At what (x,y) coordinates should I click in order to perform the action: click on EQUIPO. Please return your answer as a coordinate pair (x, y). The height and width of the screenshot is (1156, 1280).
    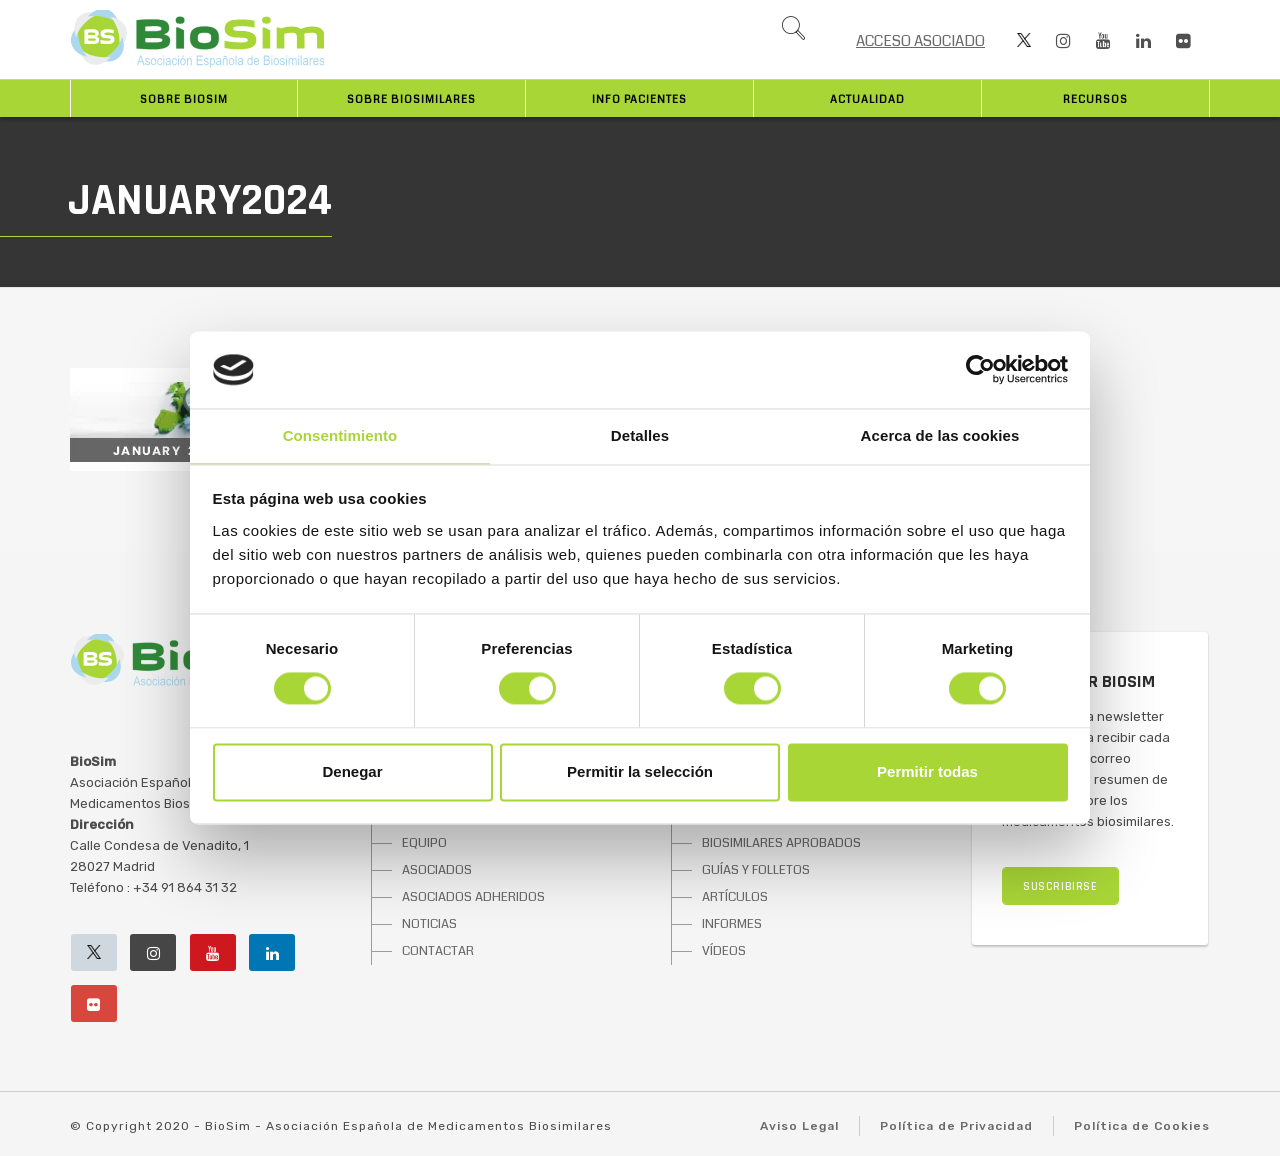
    Looking at the image, I should click on (424, 843).